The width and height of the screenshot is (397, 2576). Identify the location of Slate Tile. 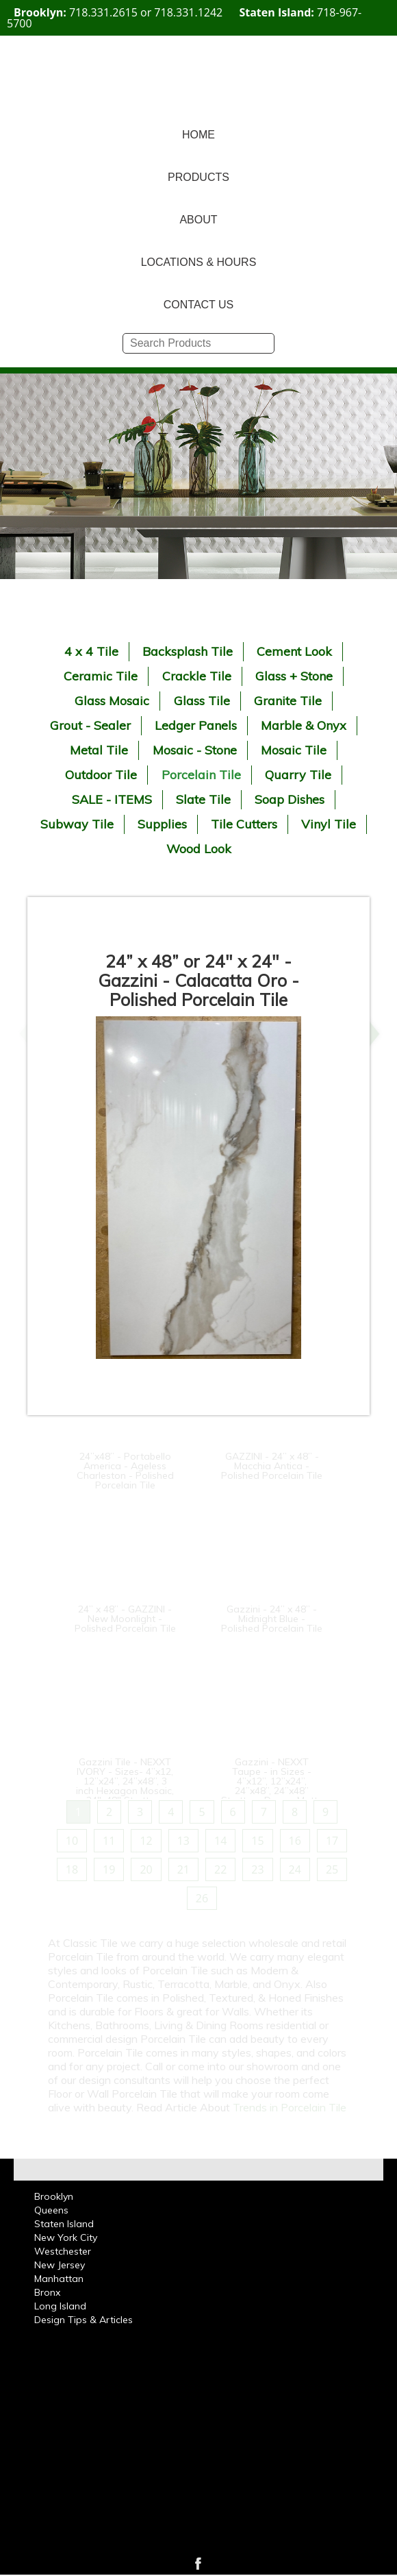
(203, 799).